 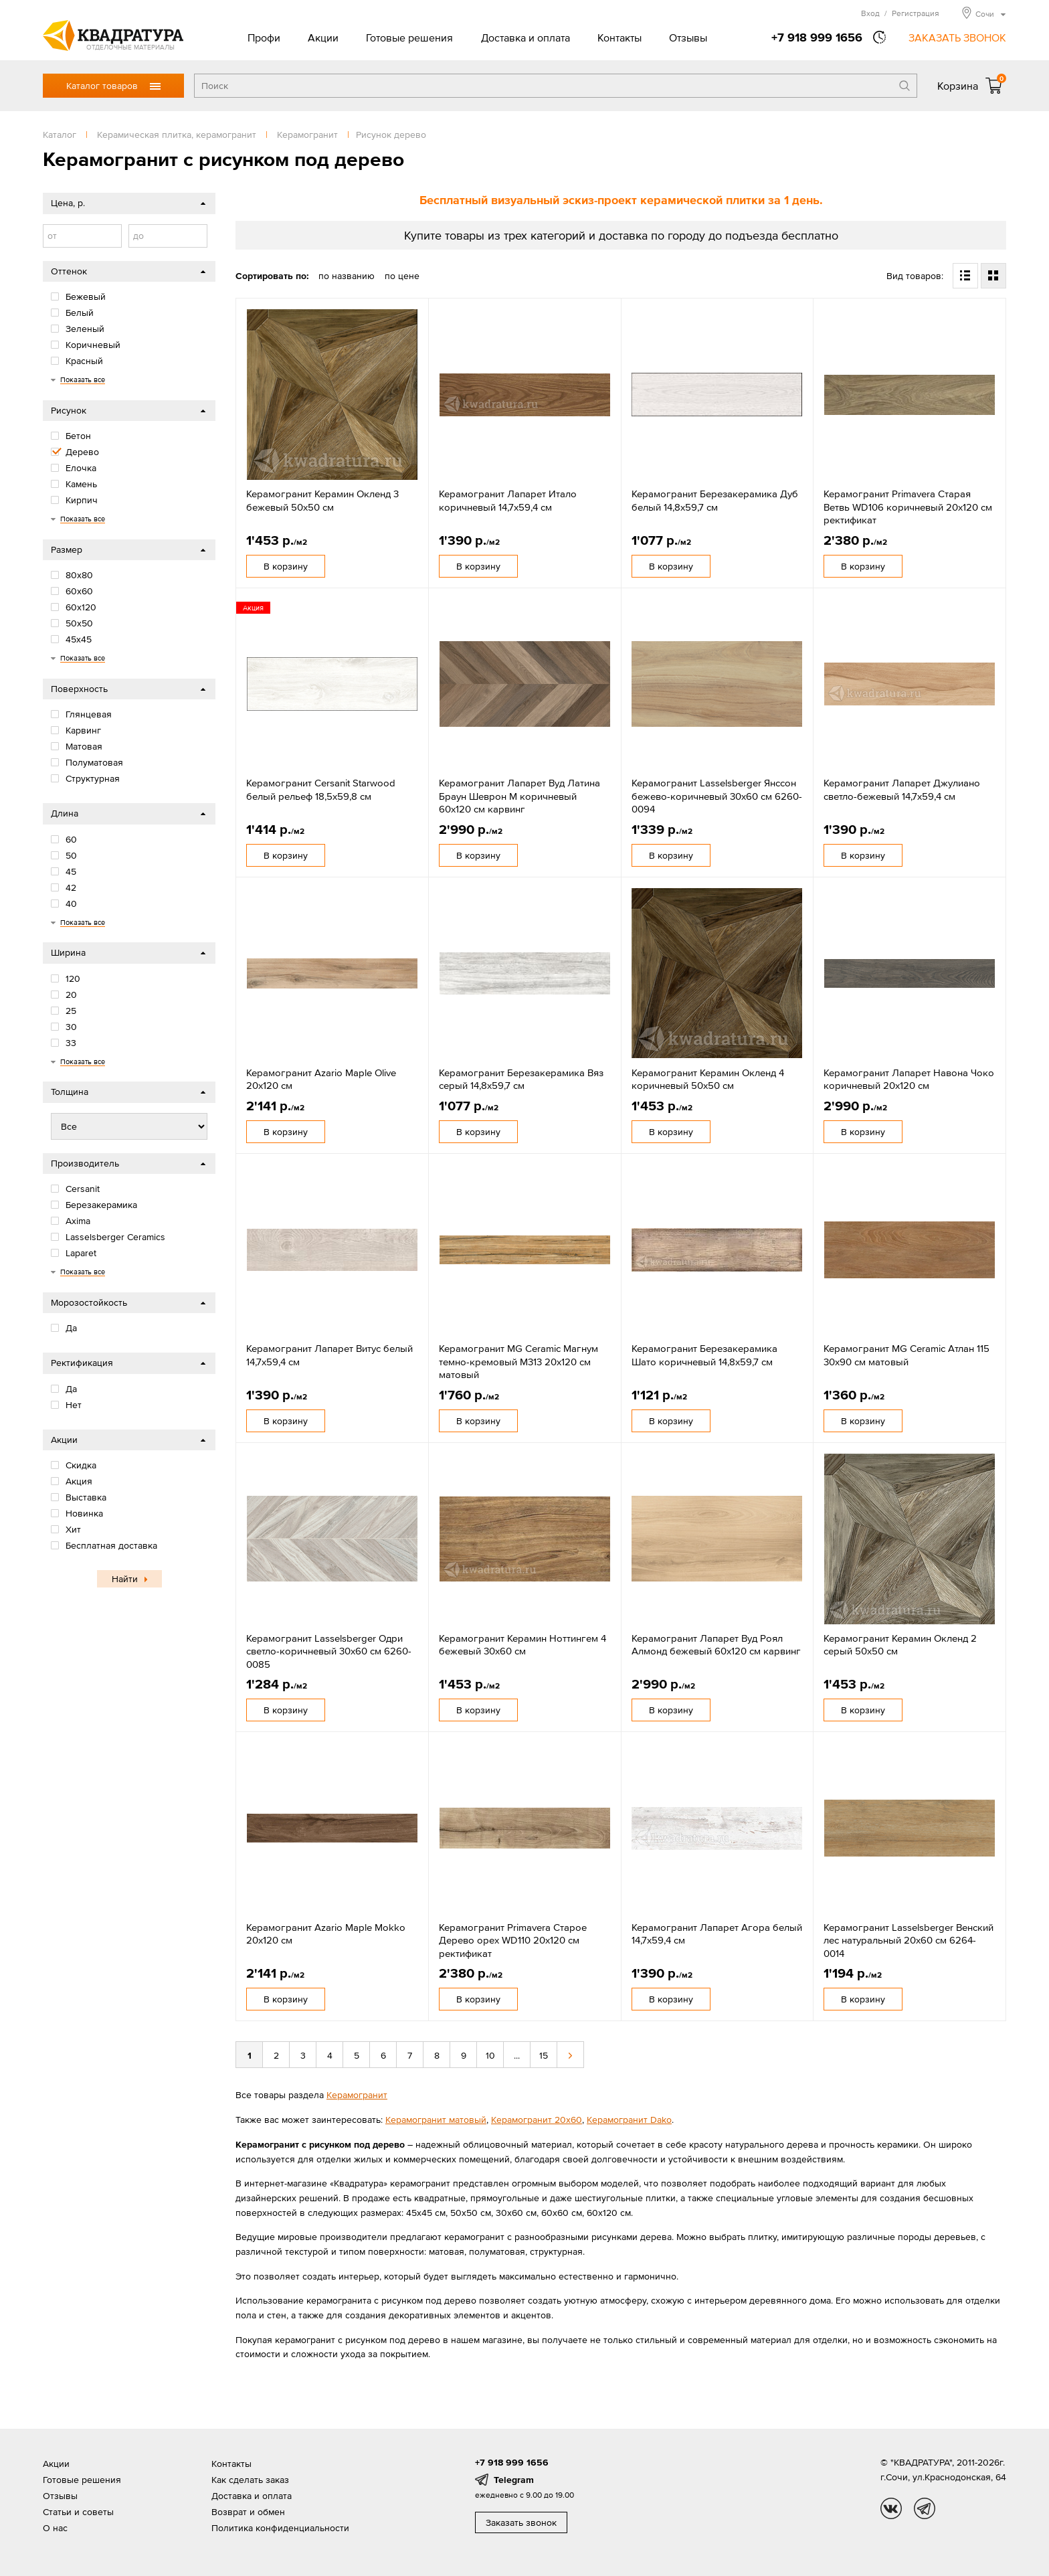 What do you see at coordinates (704, 1355) in the screenshot?
I see `Керамогранит Березакерамика Шато коричневый 14,8х59,7 см` at bounding box center [704, 1355].